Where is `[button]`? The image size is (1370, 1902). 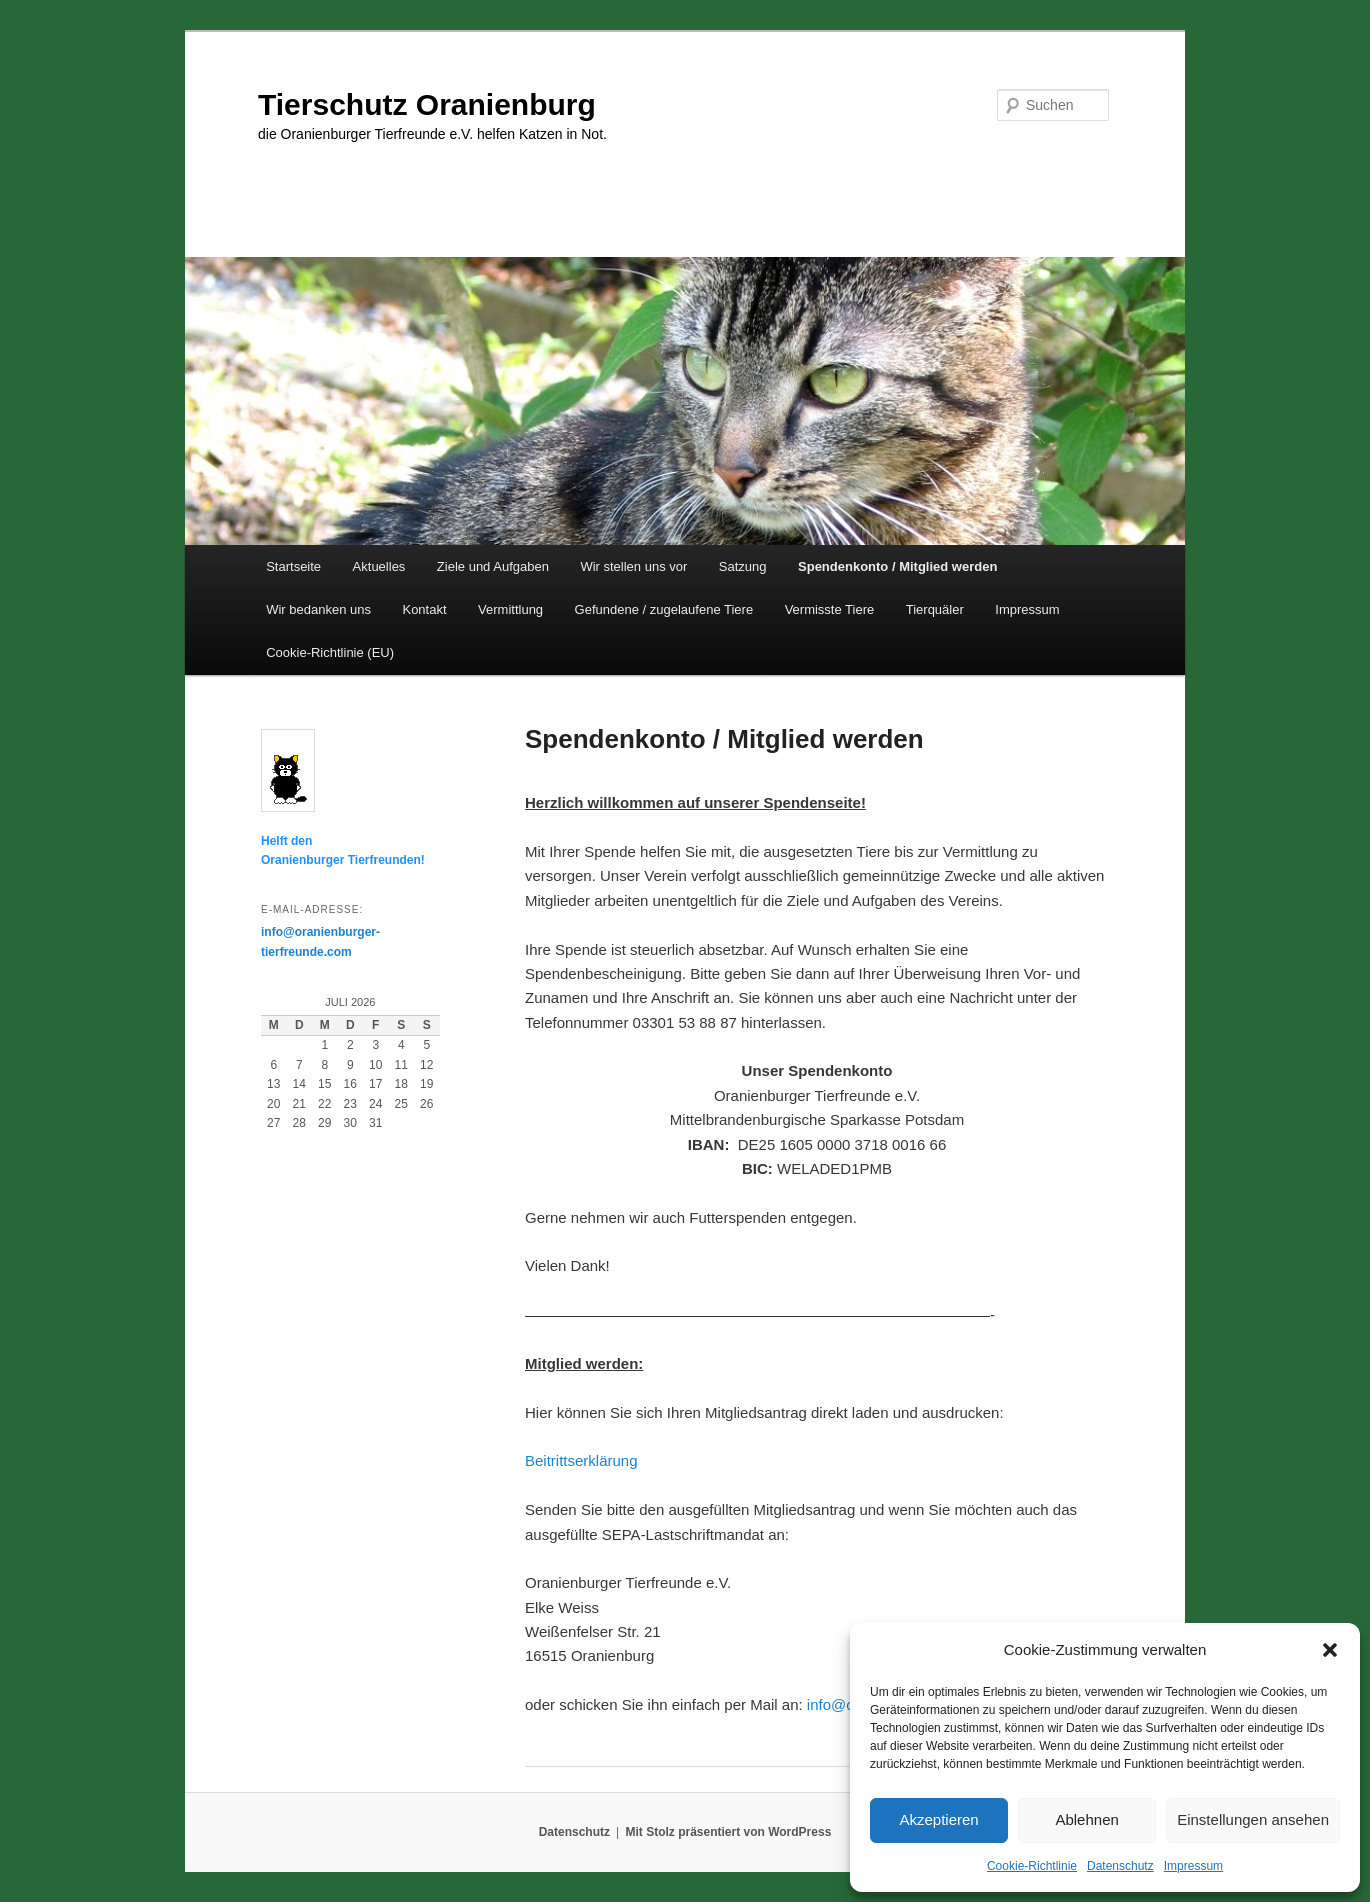 [button] is located at coordinates (1330, 1650).